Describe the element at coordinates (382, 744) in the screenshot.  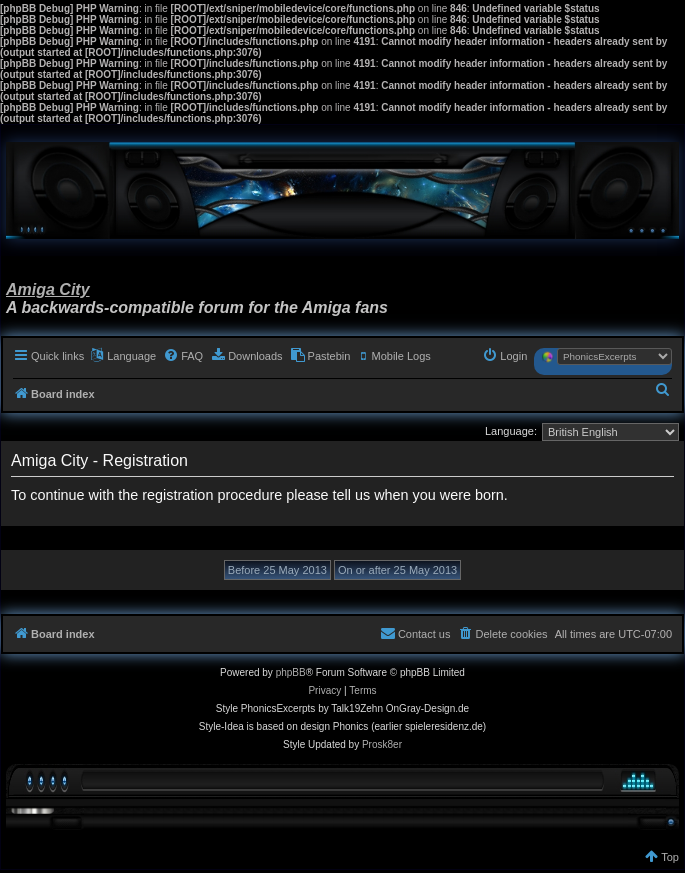
I see `Prosk8er` at that location.